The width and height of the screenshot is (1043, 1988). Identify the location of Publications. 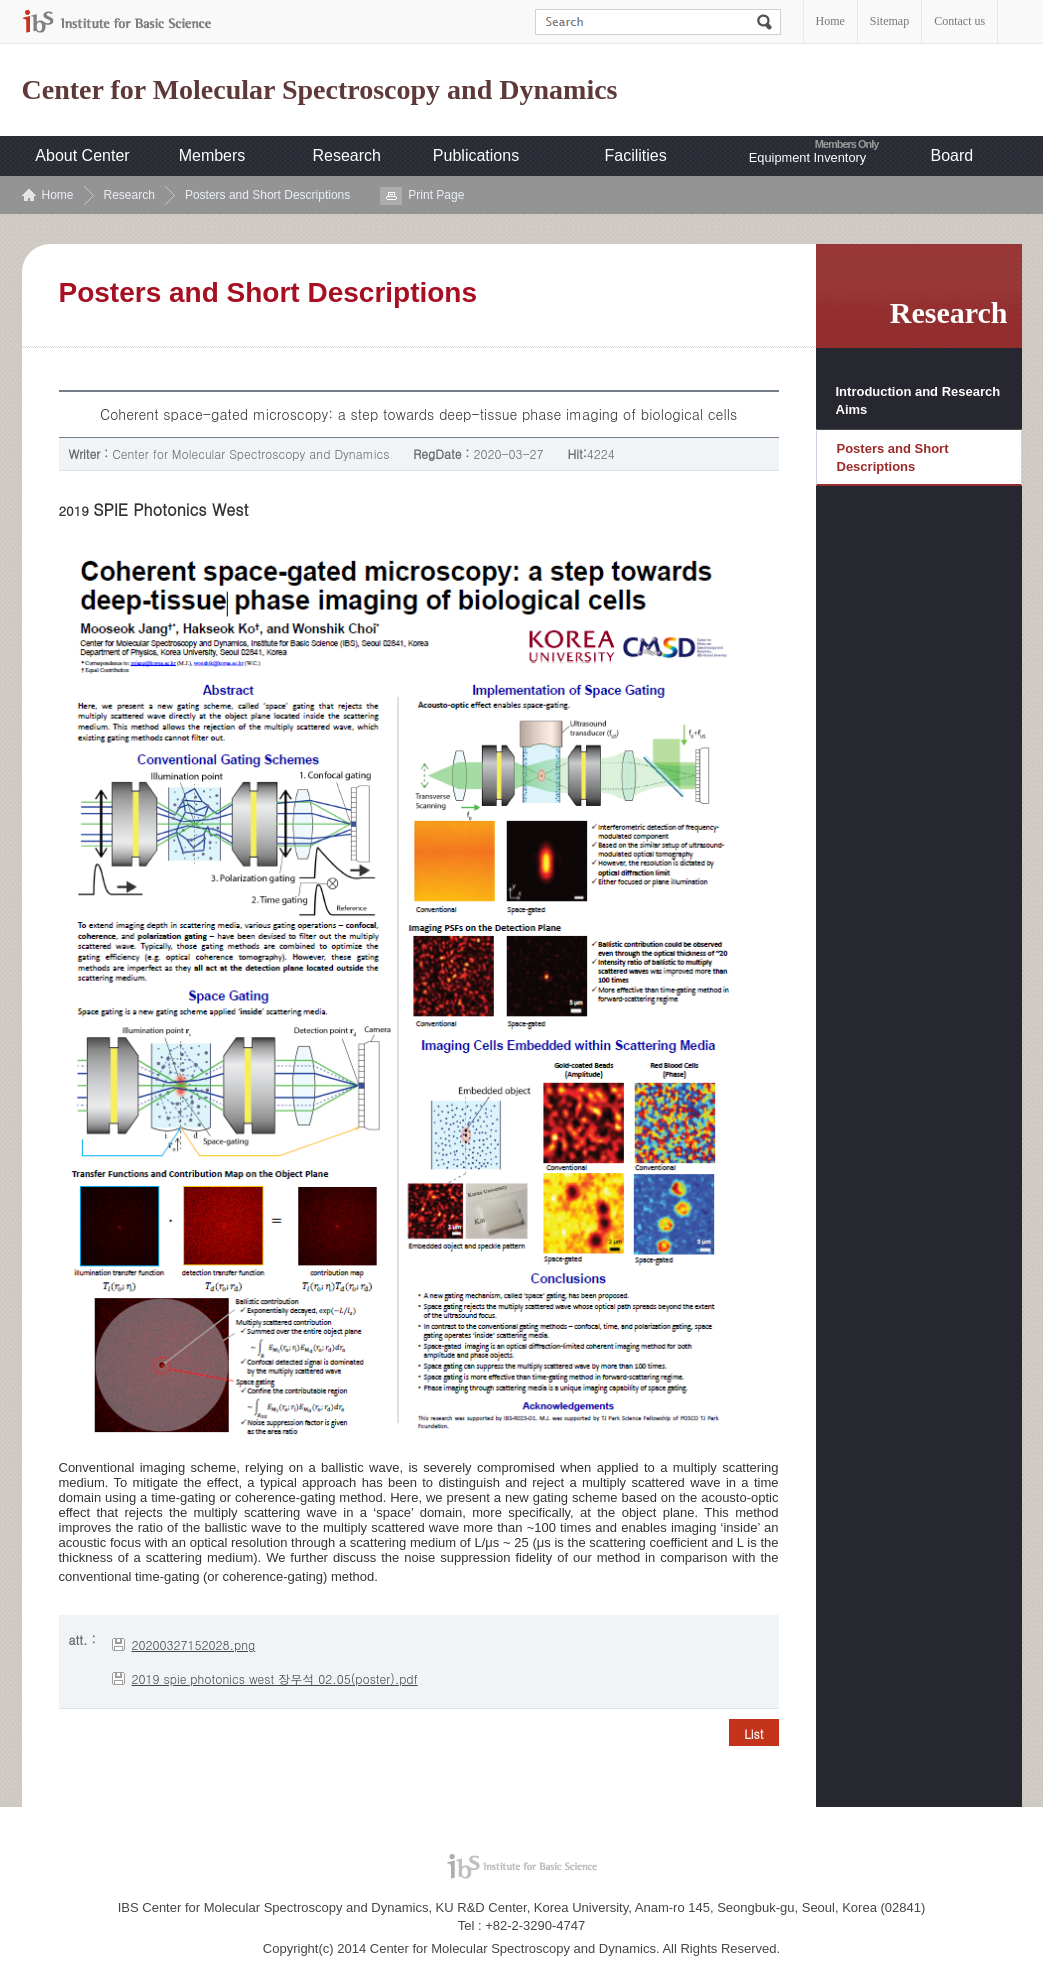
(476, 155).